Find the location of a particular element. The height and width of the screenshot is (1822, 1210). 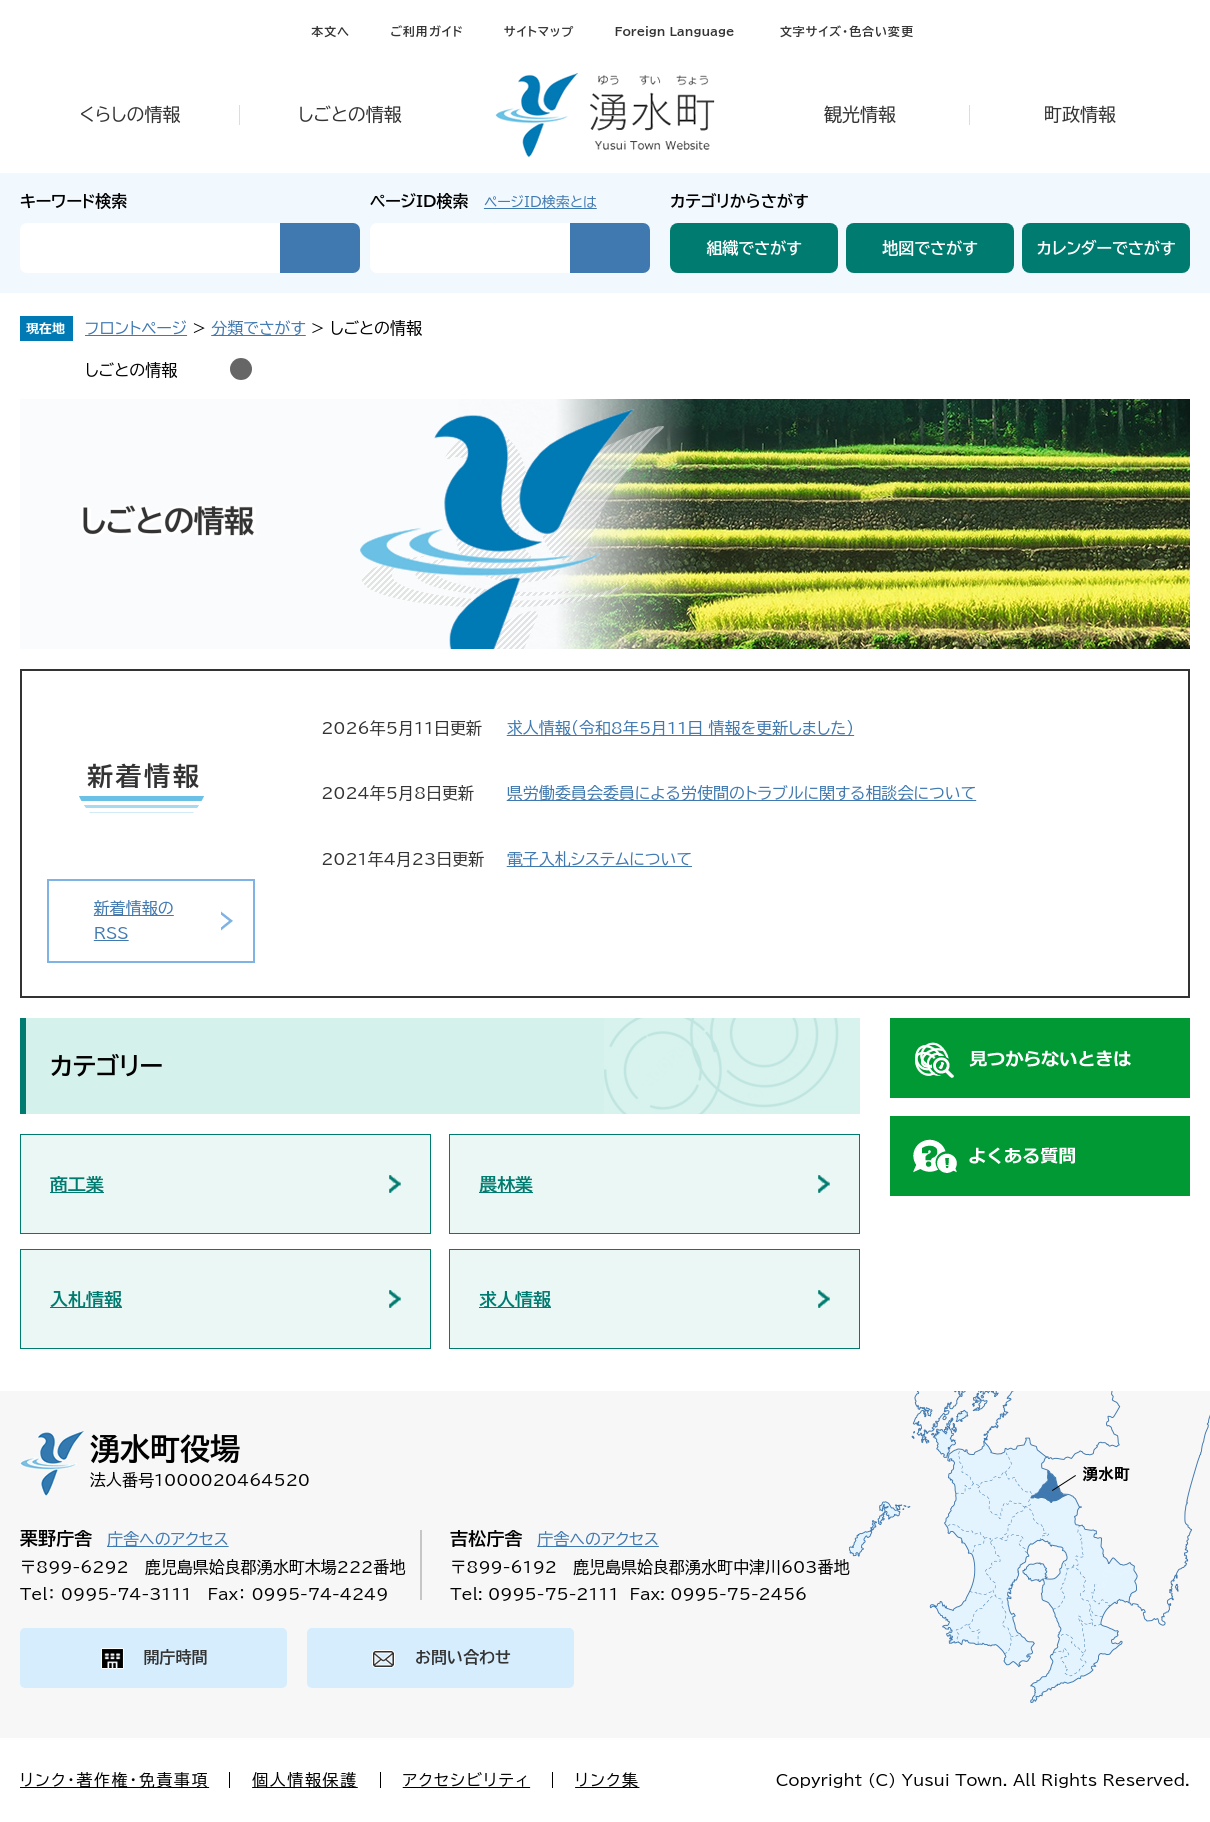

分類でさがす is located at coordinates (258, 328).